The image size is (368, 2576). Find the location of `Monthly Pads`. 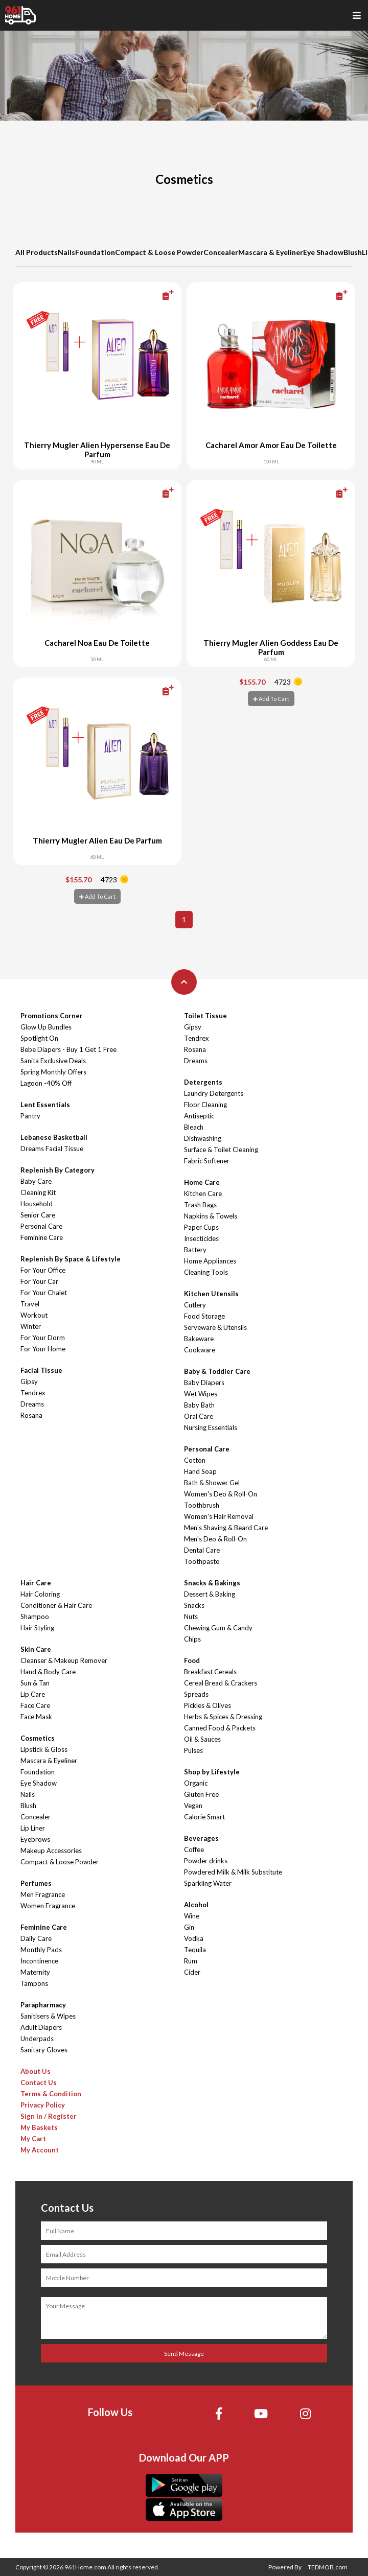

Monthly Pads is located at coordinates (41, 1950).